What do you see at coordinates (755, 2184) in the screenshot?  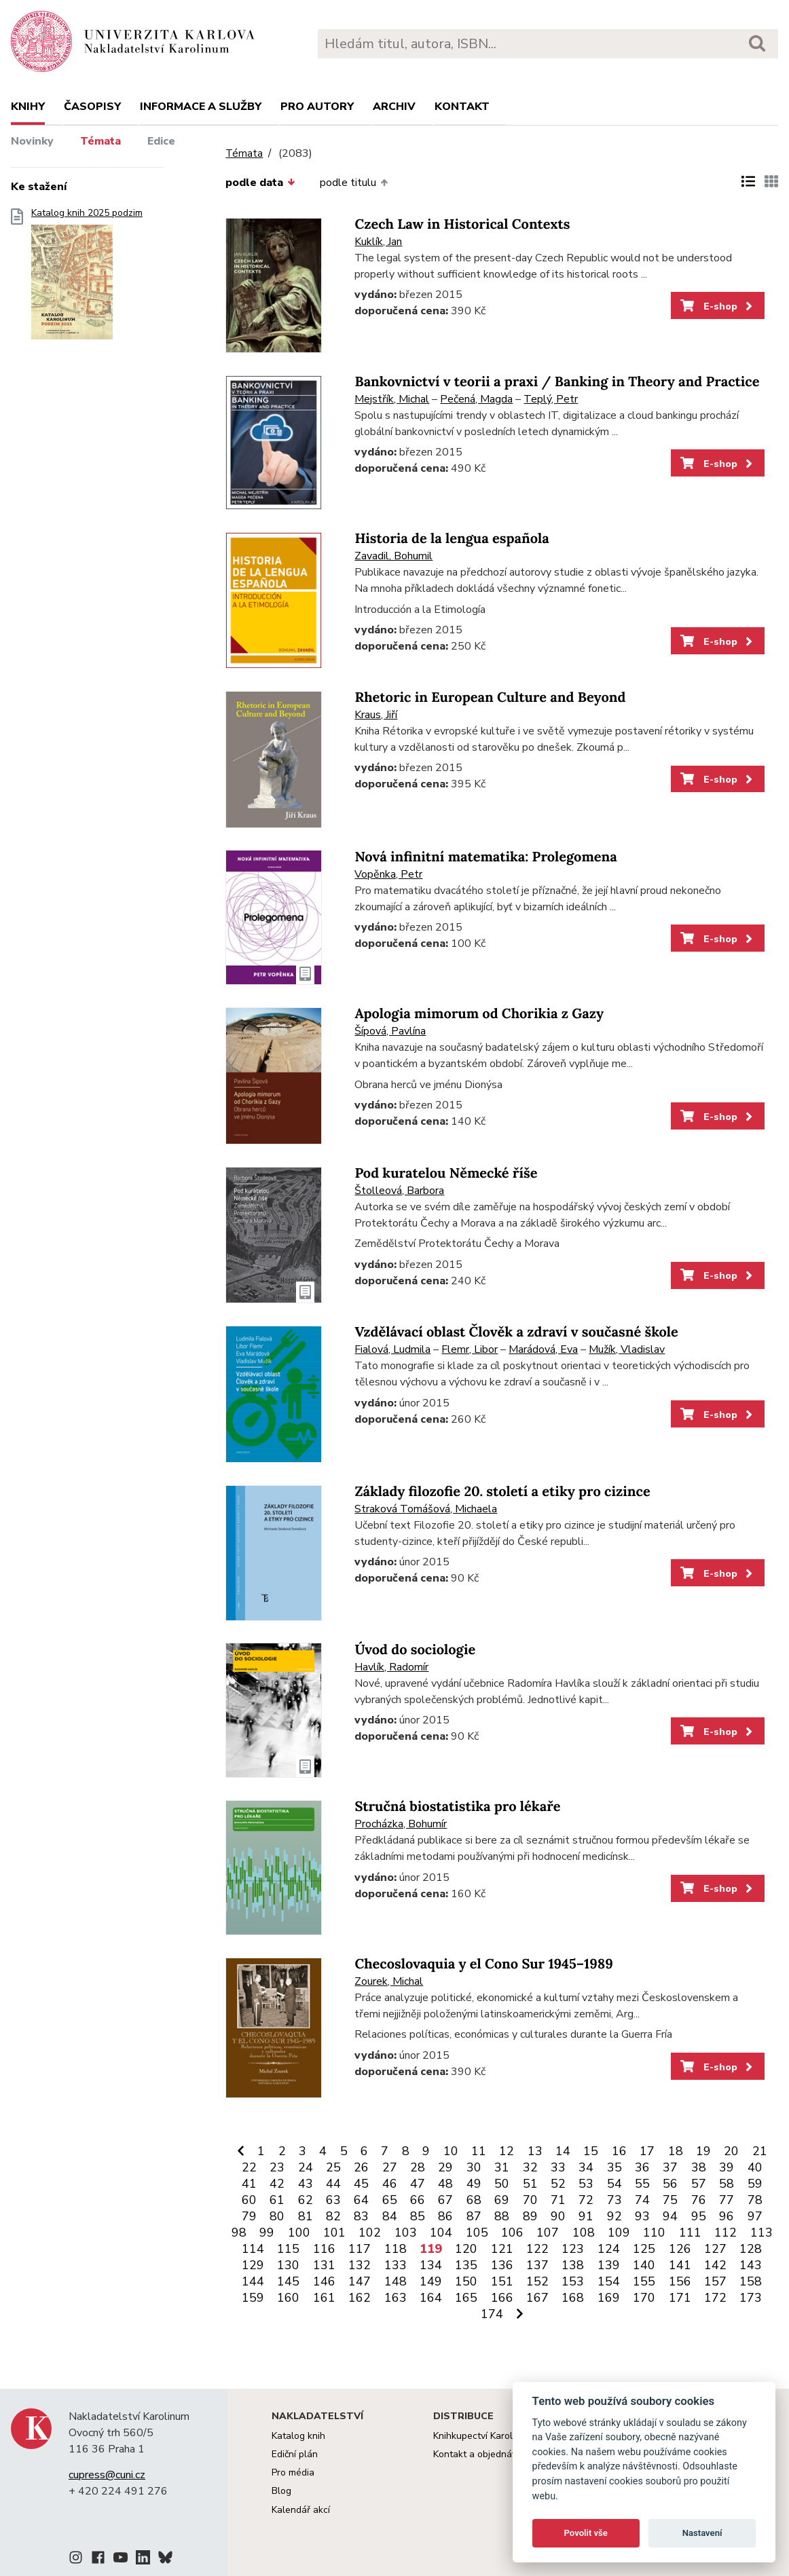 I see `59` at bounding box center [755, 2184].